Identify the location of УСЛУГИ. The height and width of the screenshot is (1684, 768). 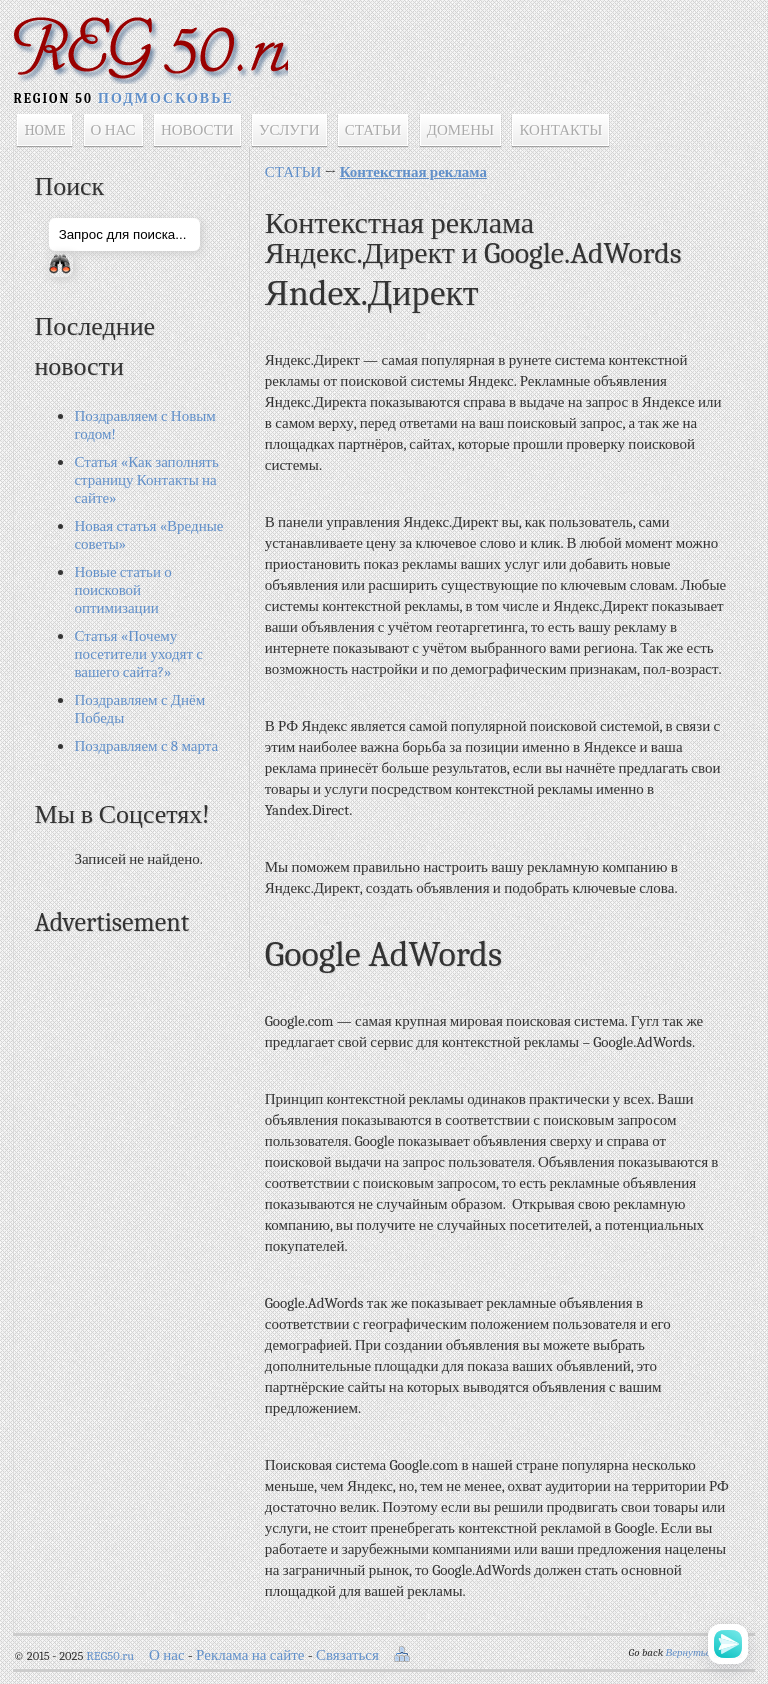
(290, 134).